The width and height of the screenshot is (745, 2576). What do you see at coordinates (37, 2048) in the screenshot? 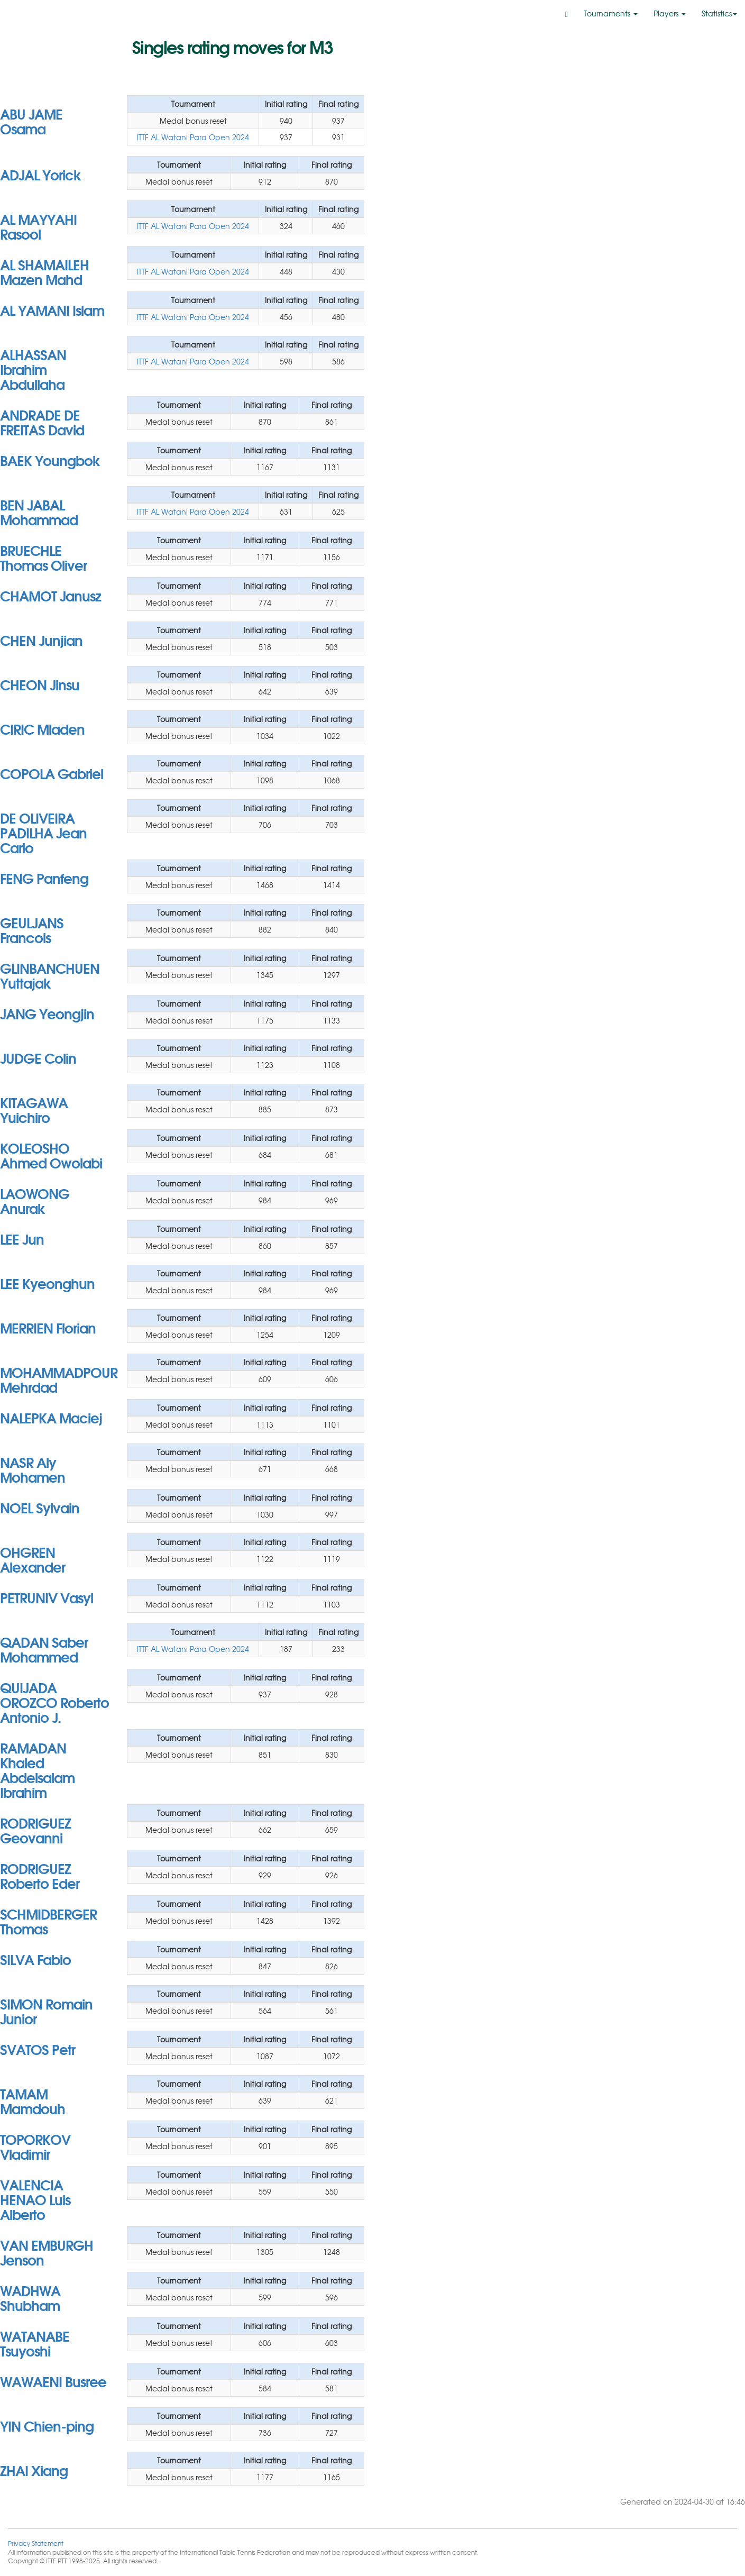
I see `SVATOS Petr` at bounding box center [37, 2048].